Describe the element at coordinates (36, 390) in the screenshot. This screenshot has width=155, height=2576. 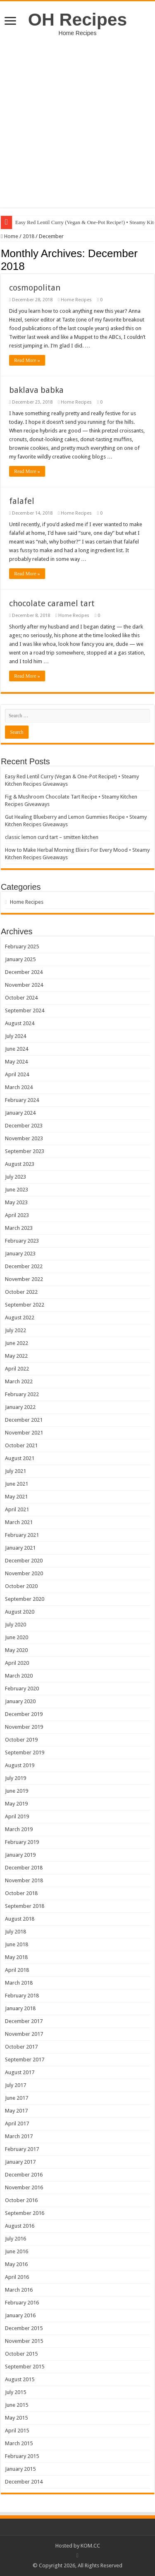
I see `baklava babka` at that location.